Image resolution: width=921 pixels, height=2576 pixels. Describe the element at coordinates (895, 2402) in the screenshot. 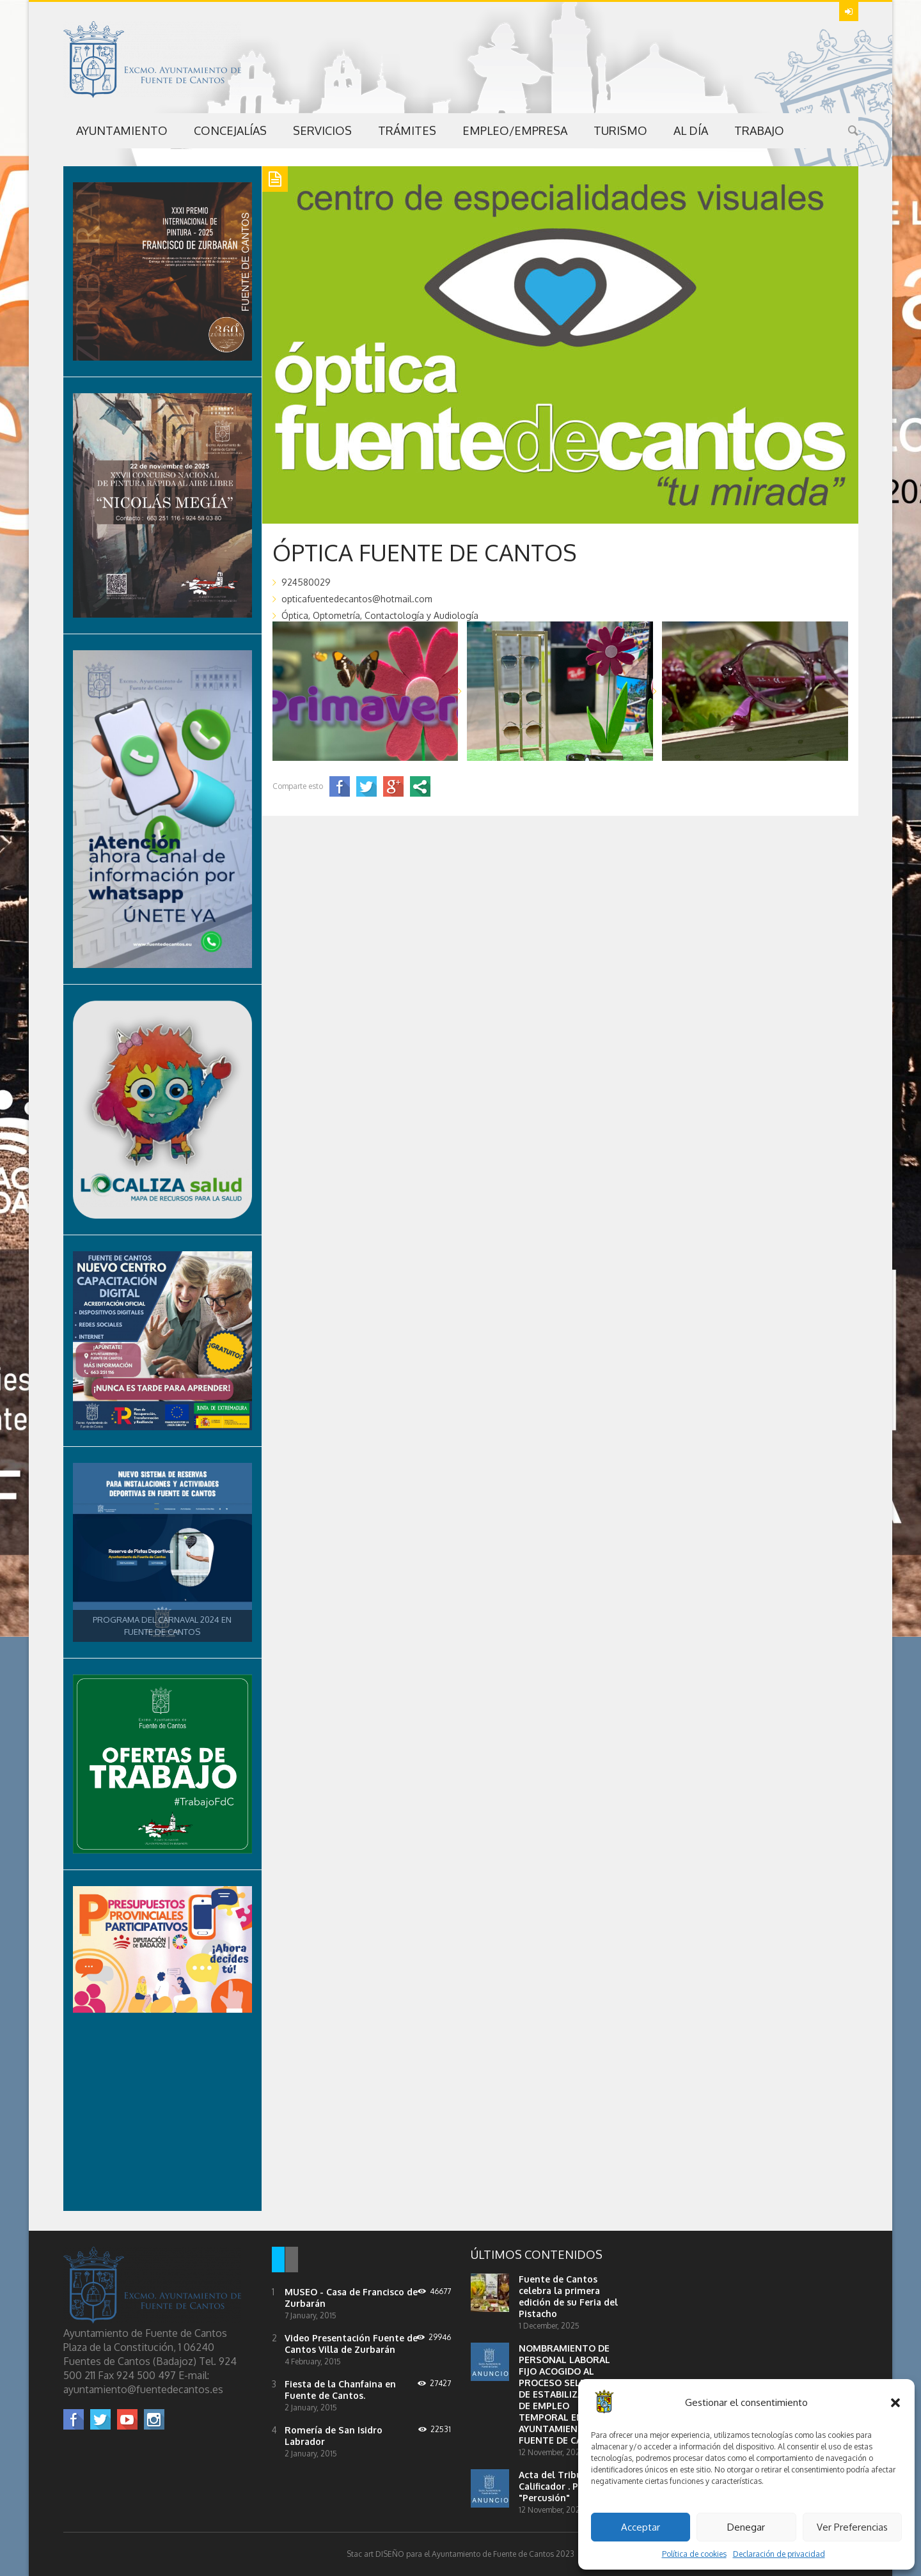

I see `[button]` at that location.